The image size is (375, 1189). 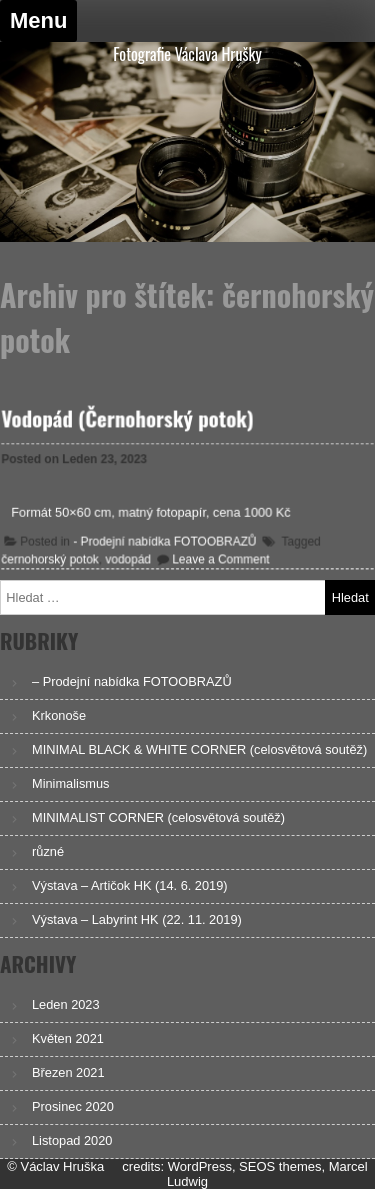 I want to click on různé, so click(x=48, y=851).